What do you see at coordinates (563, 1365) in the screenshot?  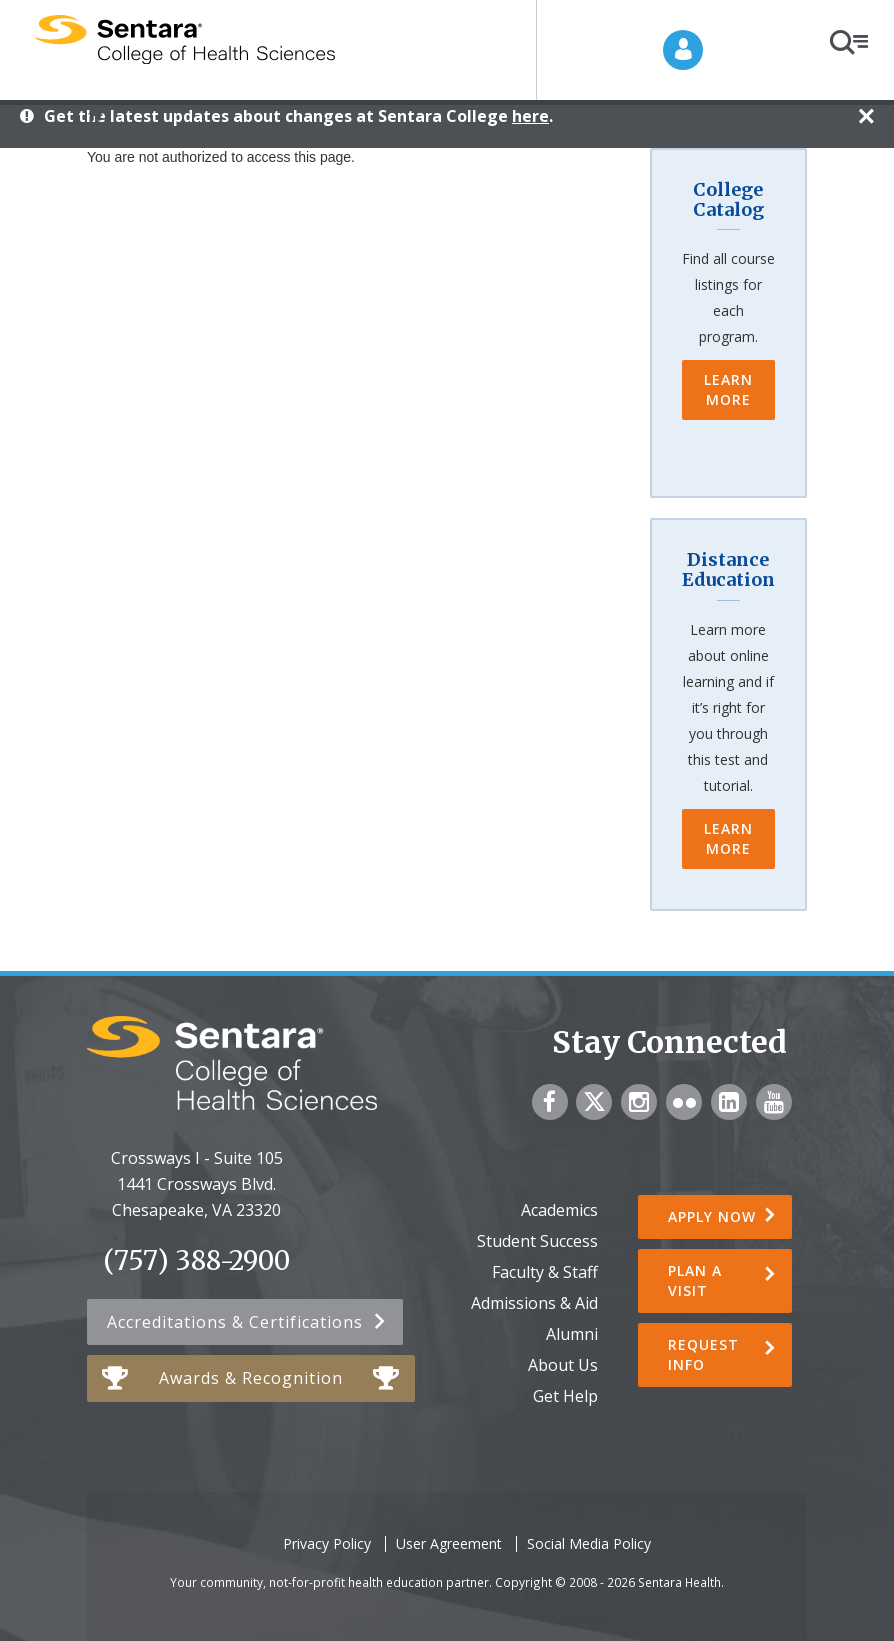 I see `About Us` at bounding box center [563, 1365].